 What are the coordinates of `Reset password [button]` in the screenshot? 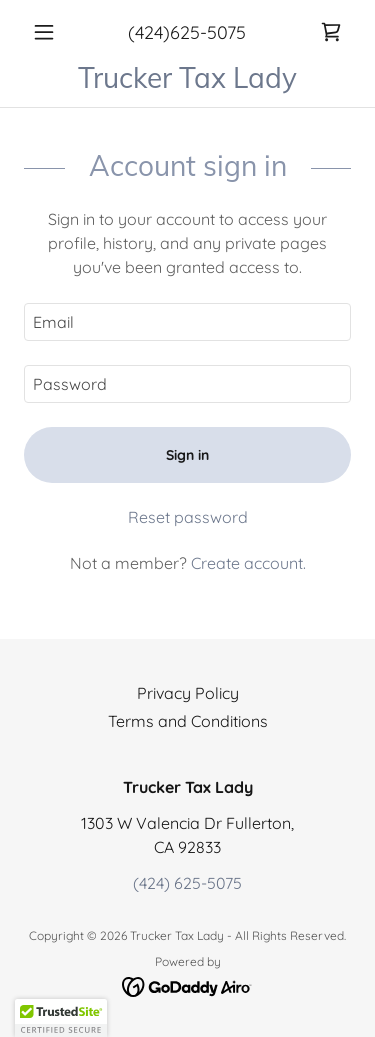 It's located at (188, 517).